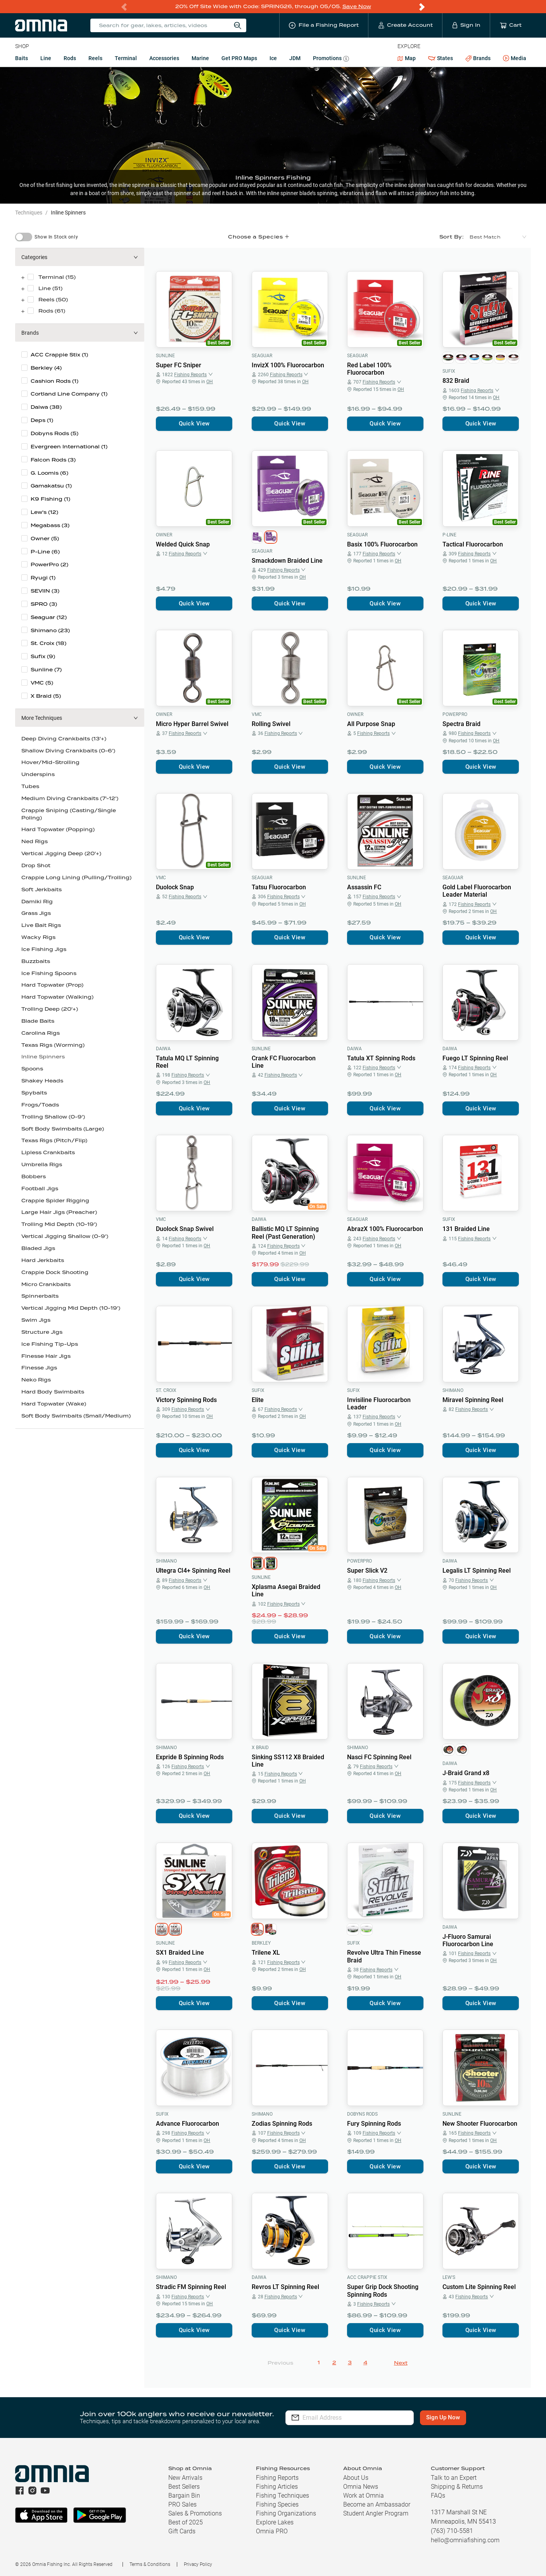  What do you see at coordinates (38, 937) in the screenshot?
I see `Wacky Rigs` at bounding box center [38, 937].